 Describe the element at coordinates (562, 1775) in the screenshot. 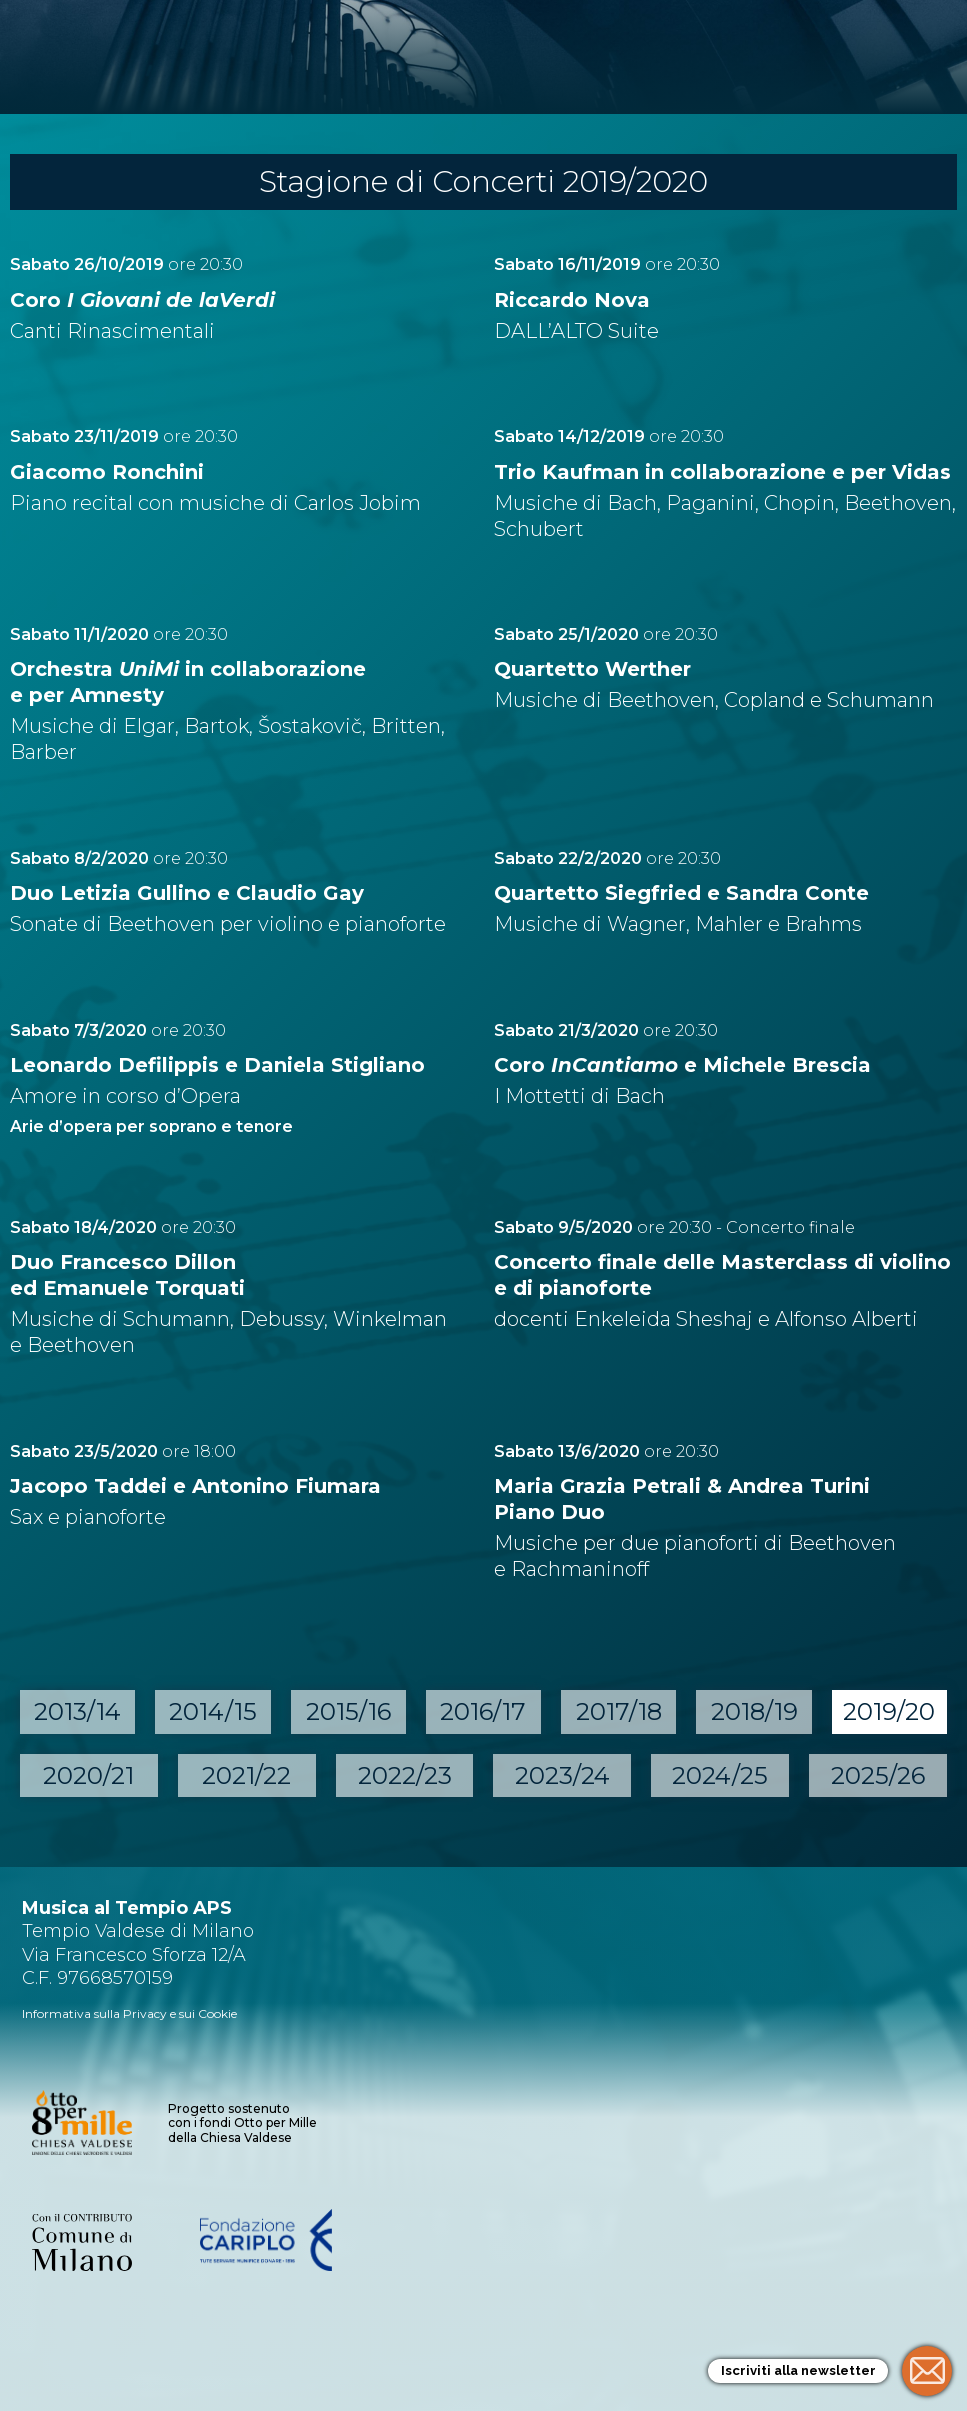

I see `2023/24` at that location.